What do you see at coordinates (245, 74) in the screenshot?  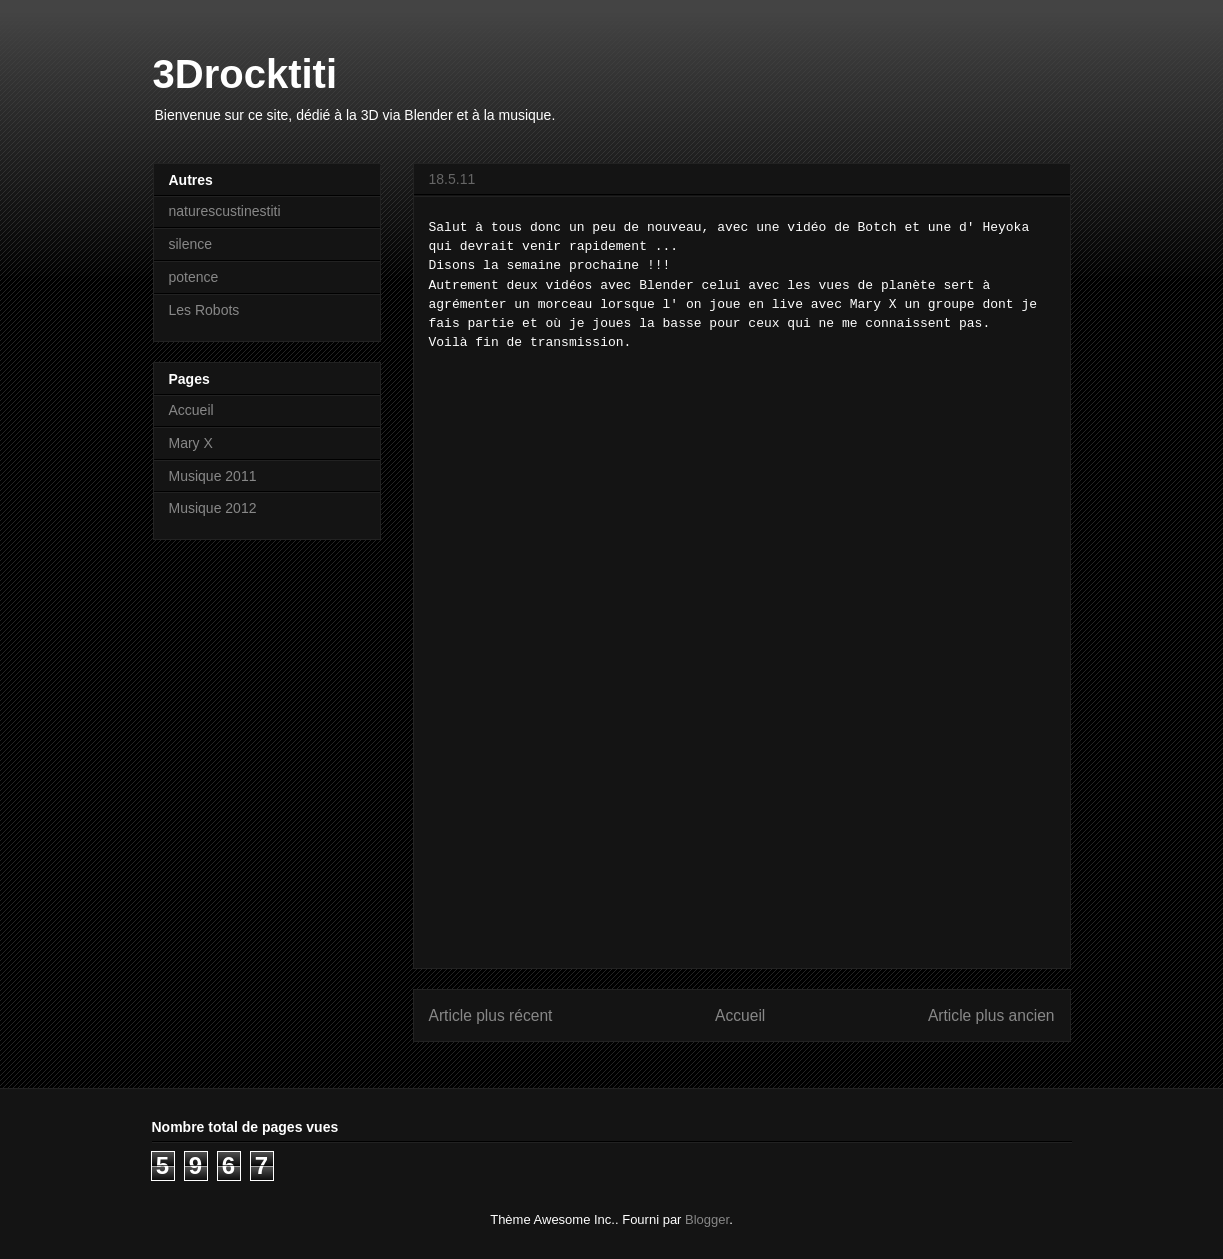 I see `3Drocktiti` at bounding box center [245, 74].